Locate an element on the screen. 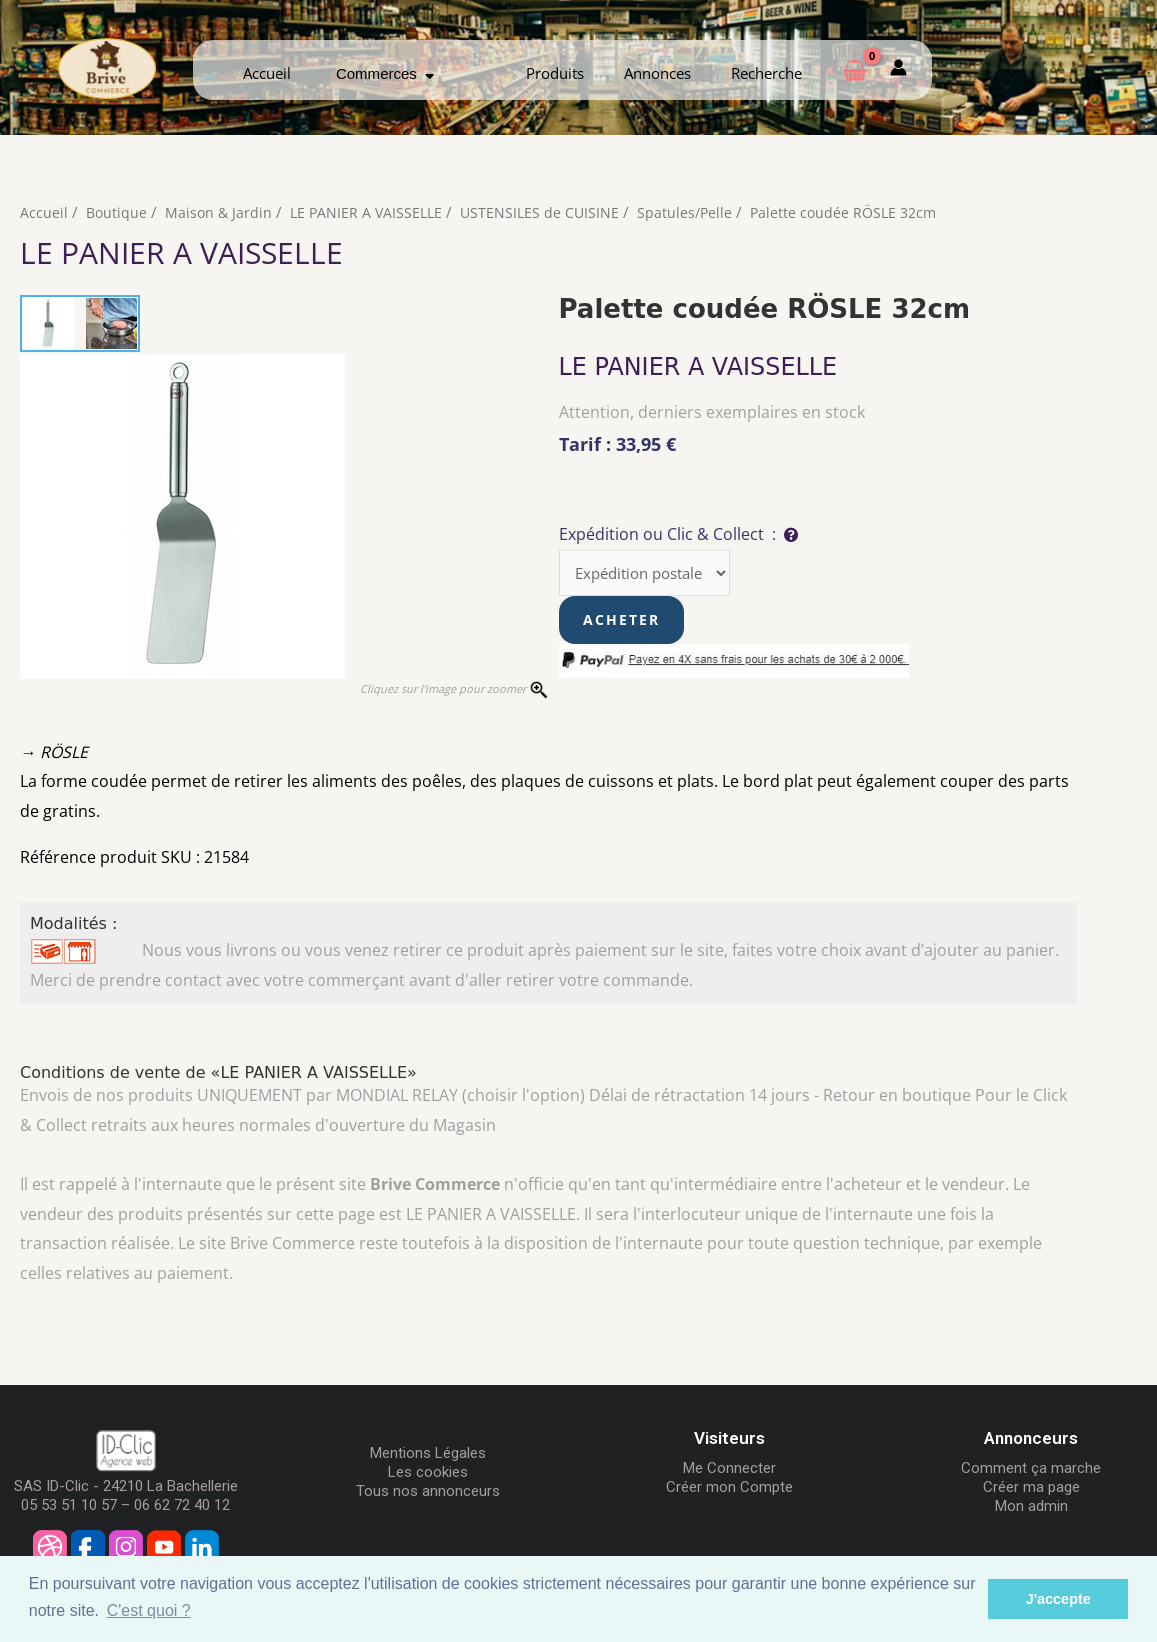 This screenshot has height=1642, width=1157. Créer ma page is located at coordinates (1031, 1490).